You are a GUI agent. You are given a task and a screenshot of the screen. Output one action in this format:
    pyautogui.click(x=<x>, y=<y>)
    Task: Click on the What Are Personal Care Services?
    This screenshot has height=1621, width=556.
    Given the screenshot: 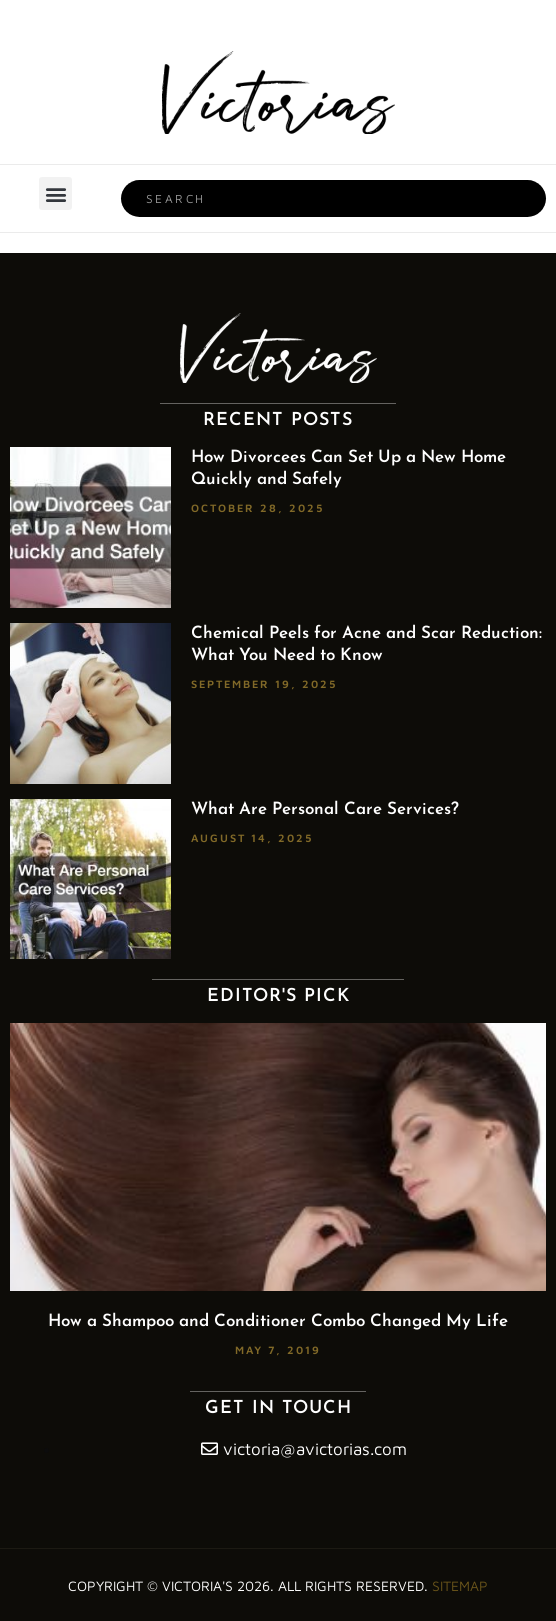 What is the action you would take?
    pyautogui.click(x=325, y=809)
    